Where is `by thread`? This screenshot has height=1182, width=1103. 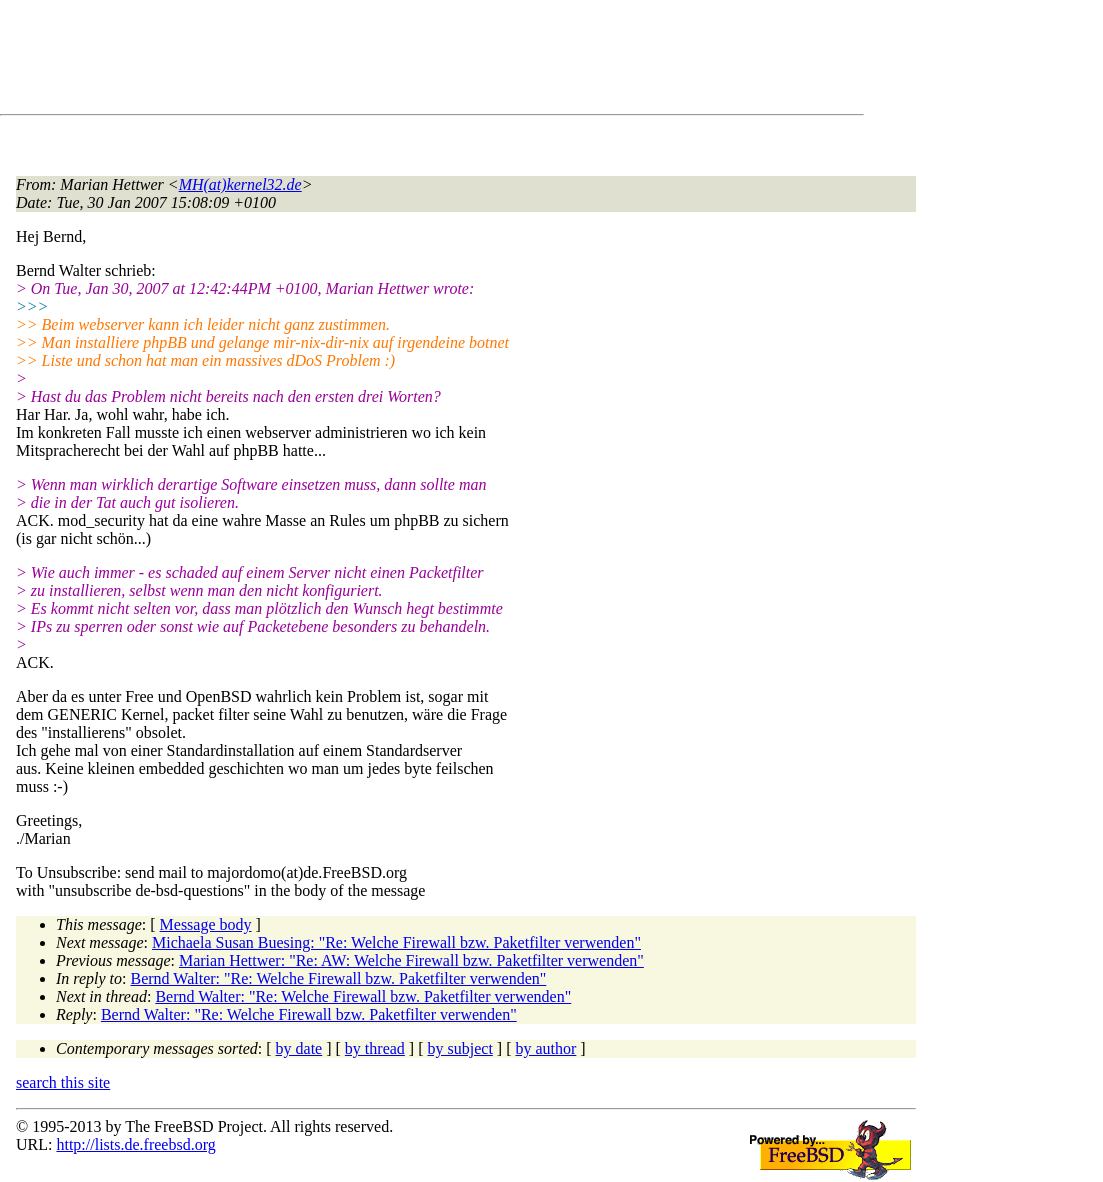 by thread is located at coordinates (375, 1048).